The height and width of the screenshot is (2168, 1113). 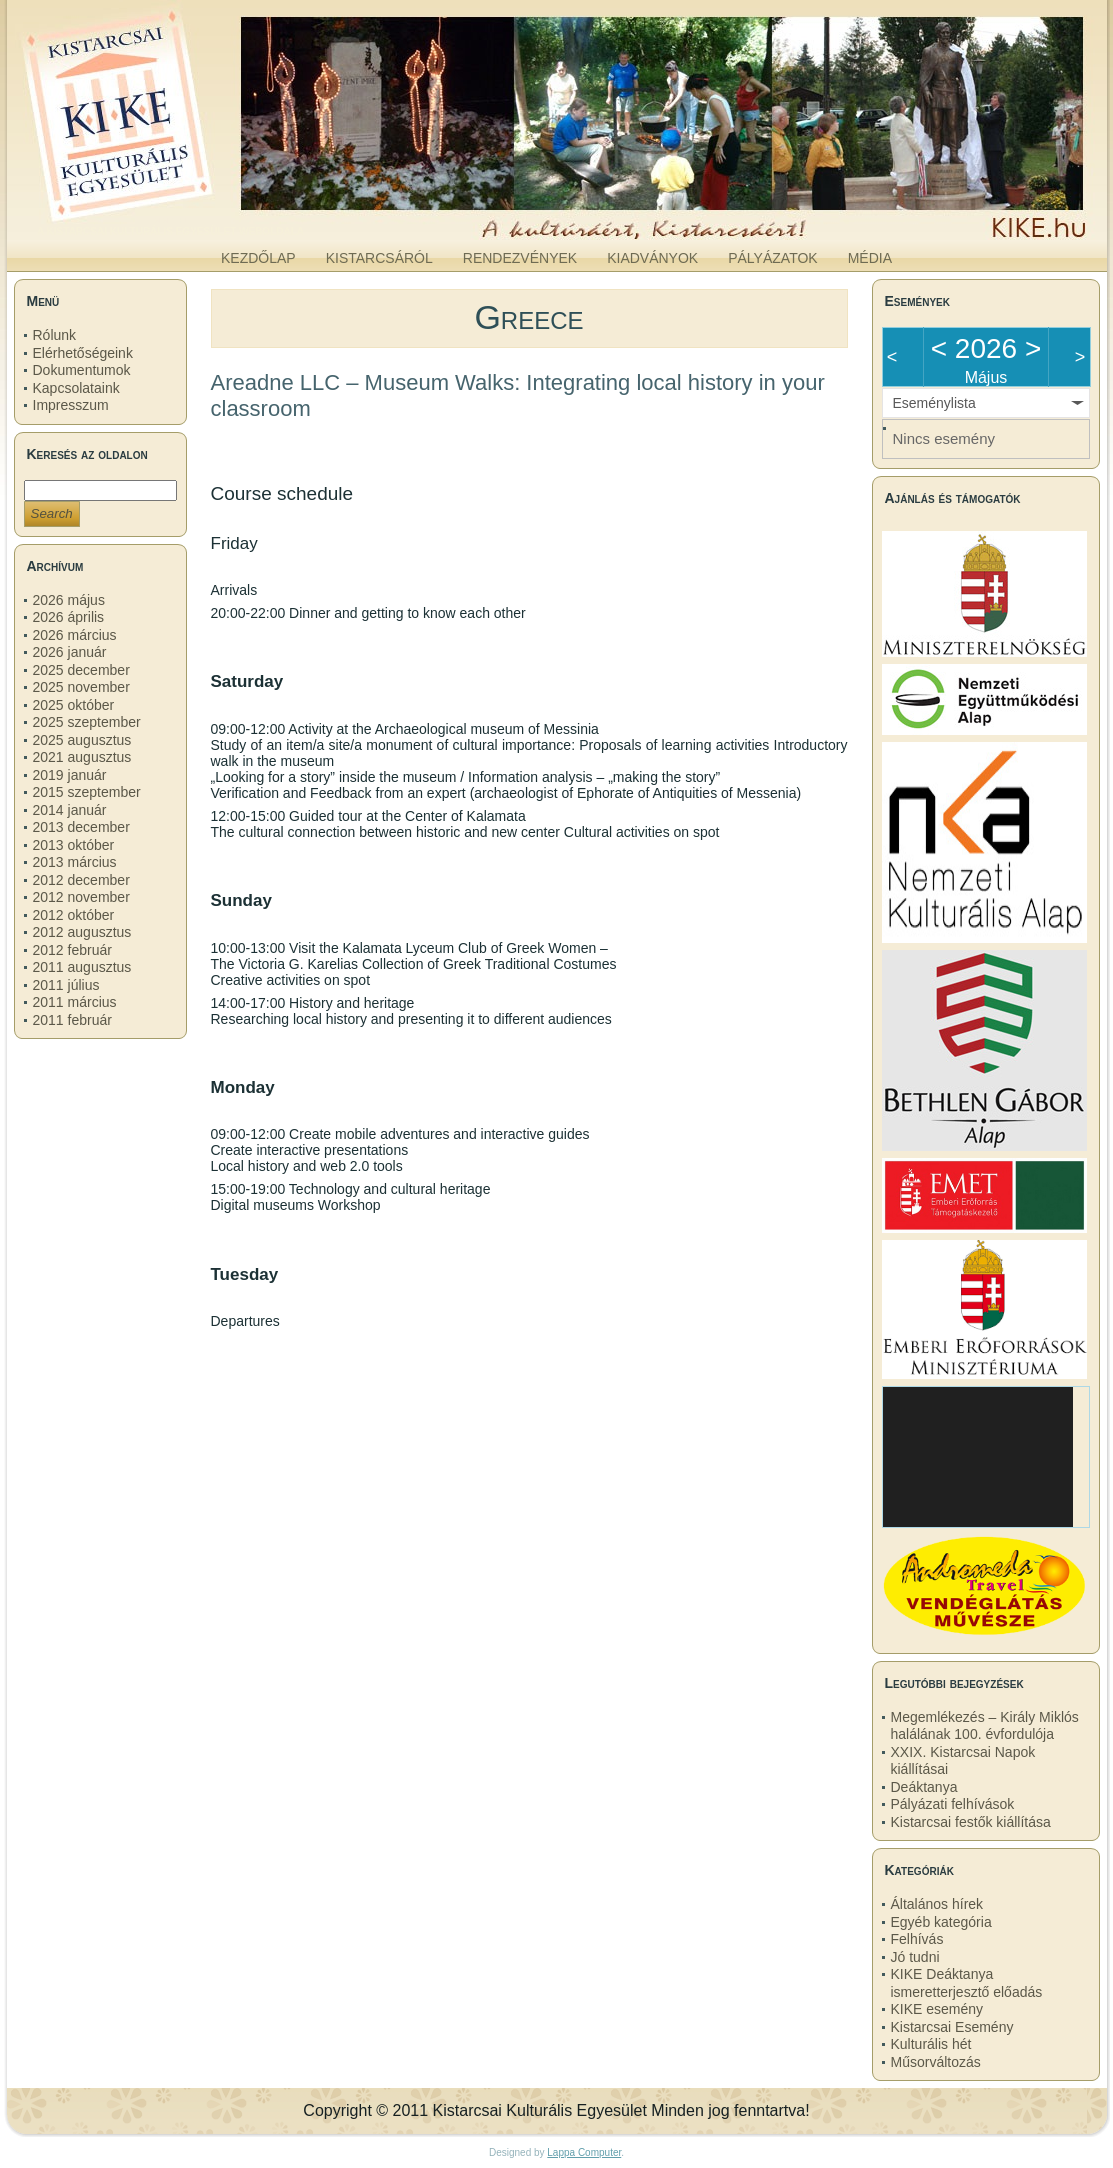 What do you see at coordinates (924, 1787) in the screenshot?
I see `Deáktanya` at bounding box center [924, 1787].